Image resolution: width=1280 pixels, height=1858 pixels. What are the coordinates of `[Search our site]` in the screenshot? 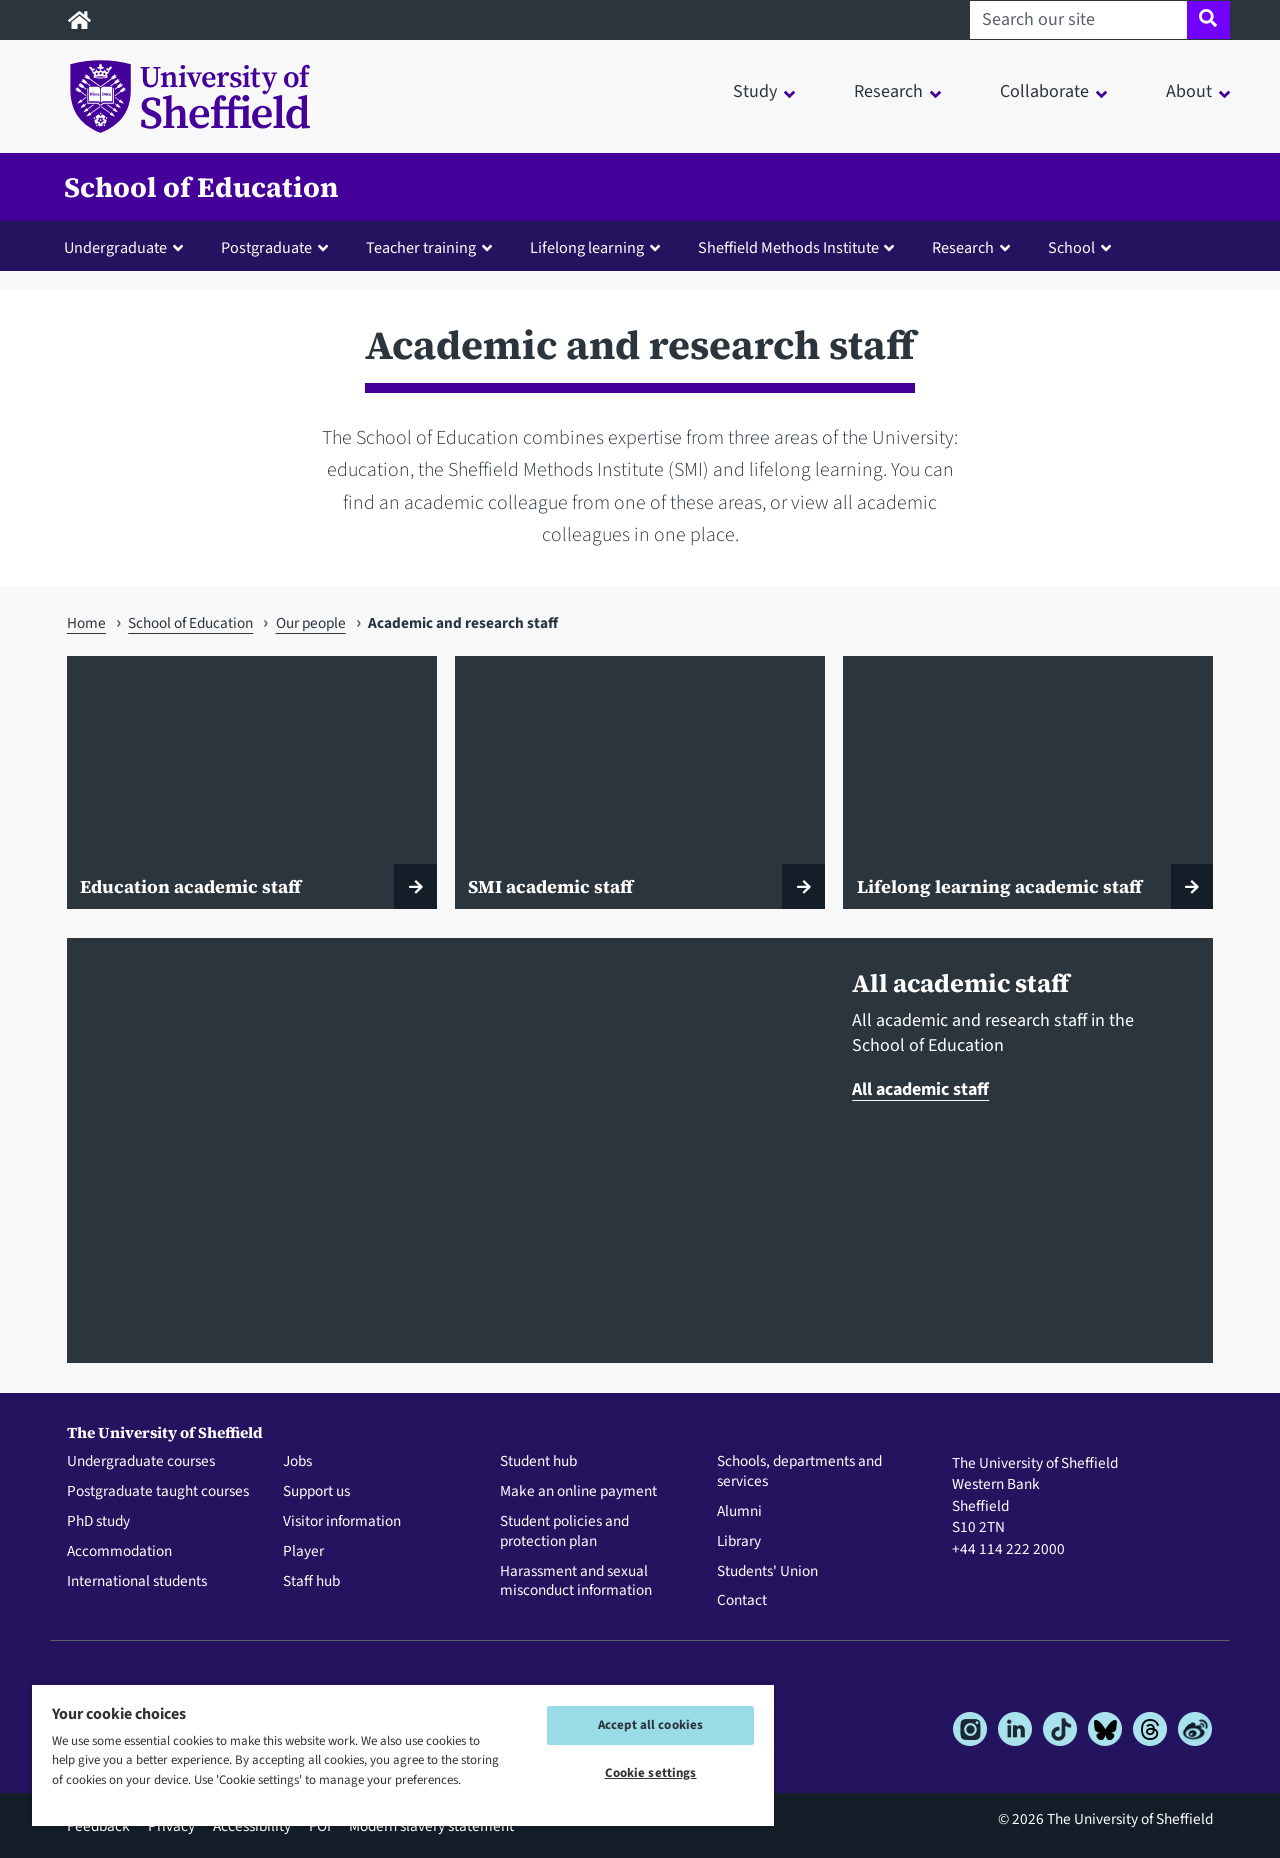 It's located at (1078, 20).